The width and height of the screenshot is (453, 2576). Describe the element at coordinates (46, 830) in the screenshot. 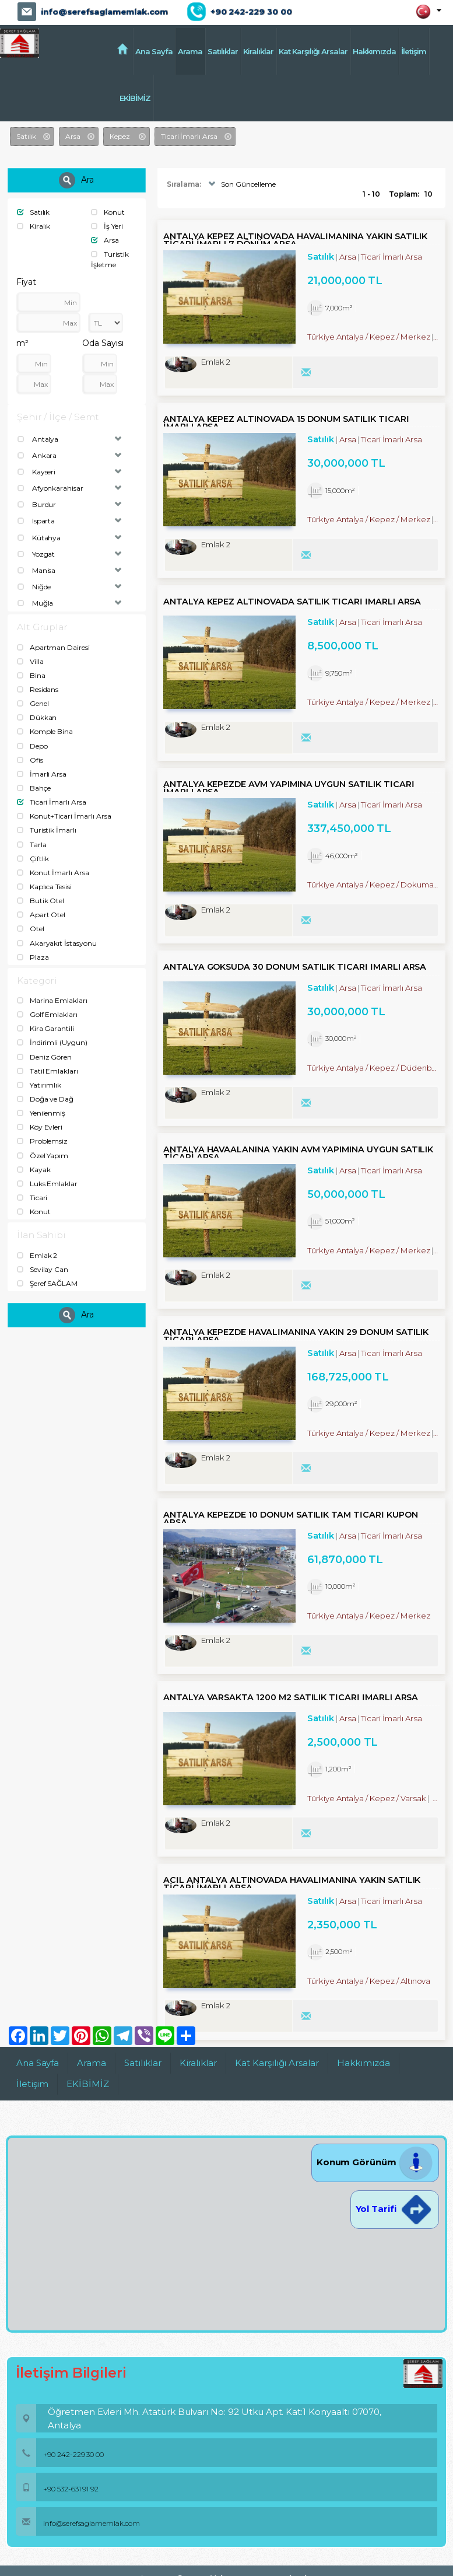

I see `Turistik İmarlı` at that location.